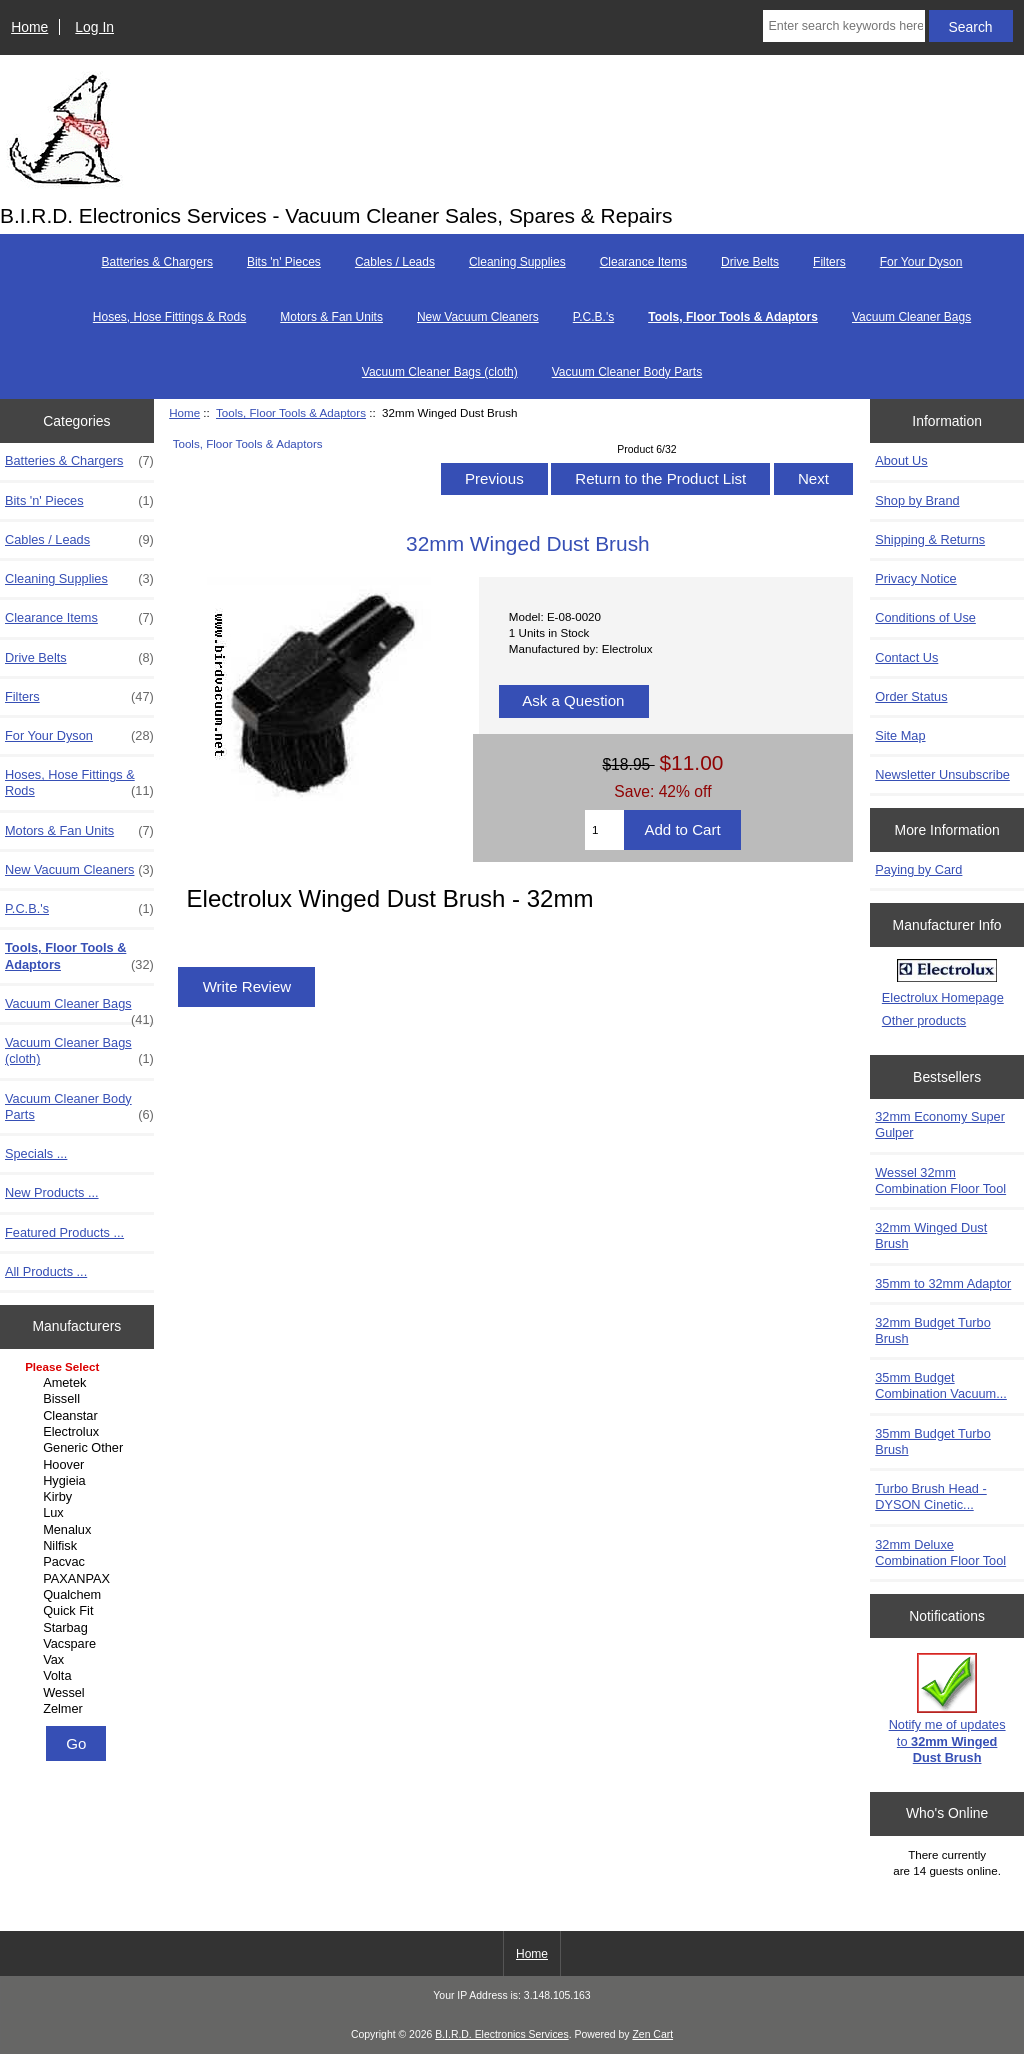 The width and height of the screenshot is (1024, 2054). What do you see at coordinates (940, 1552) in the screenshot?
I see `32mm Deluxe Combination Floor Tool` at bounding box center [940, 1552].